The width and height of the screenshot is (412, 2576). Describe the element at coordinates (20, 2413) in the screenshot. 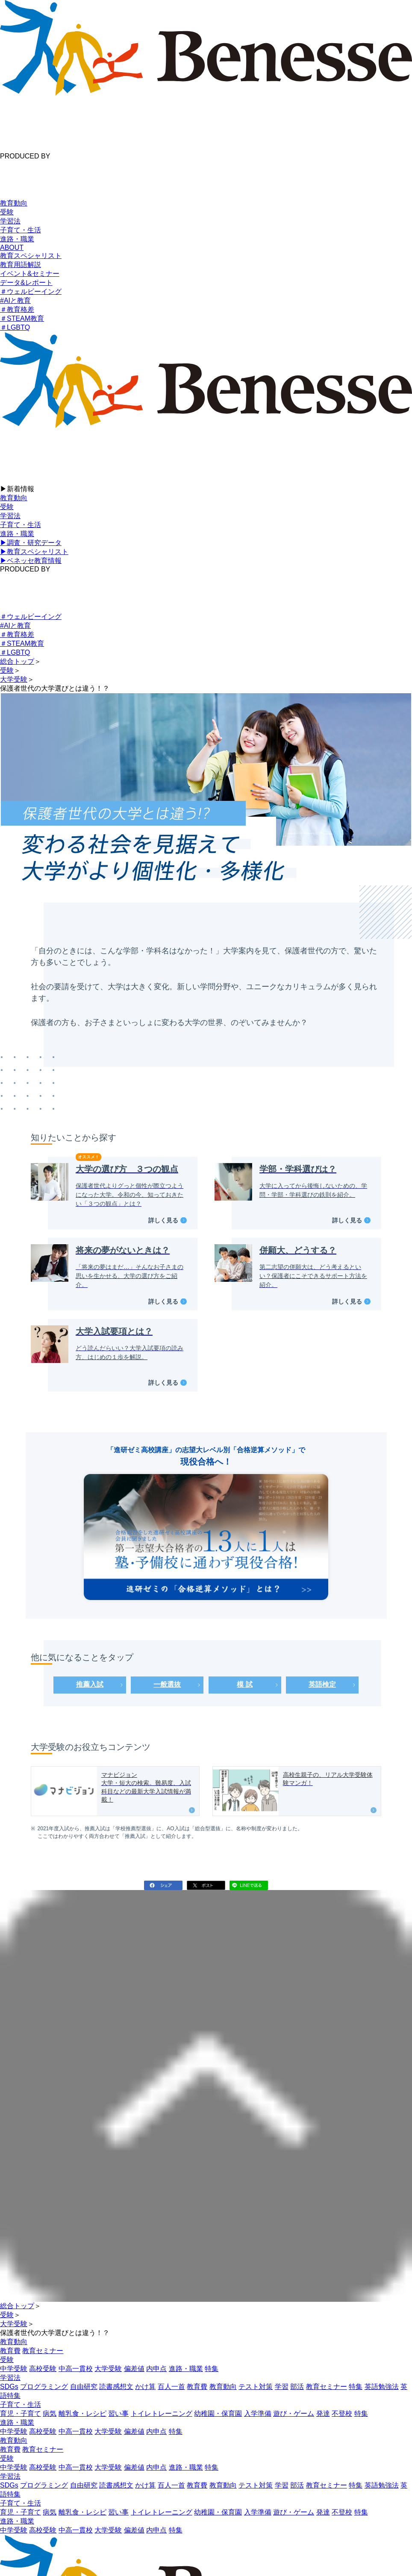

I see `育児・子育て` at that location.